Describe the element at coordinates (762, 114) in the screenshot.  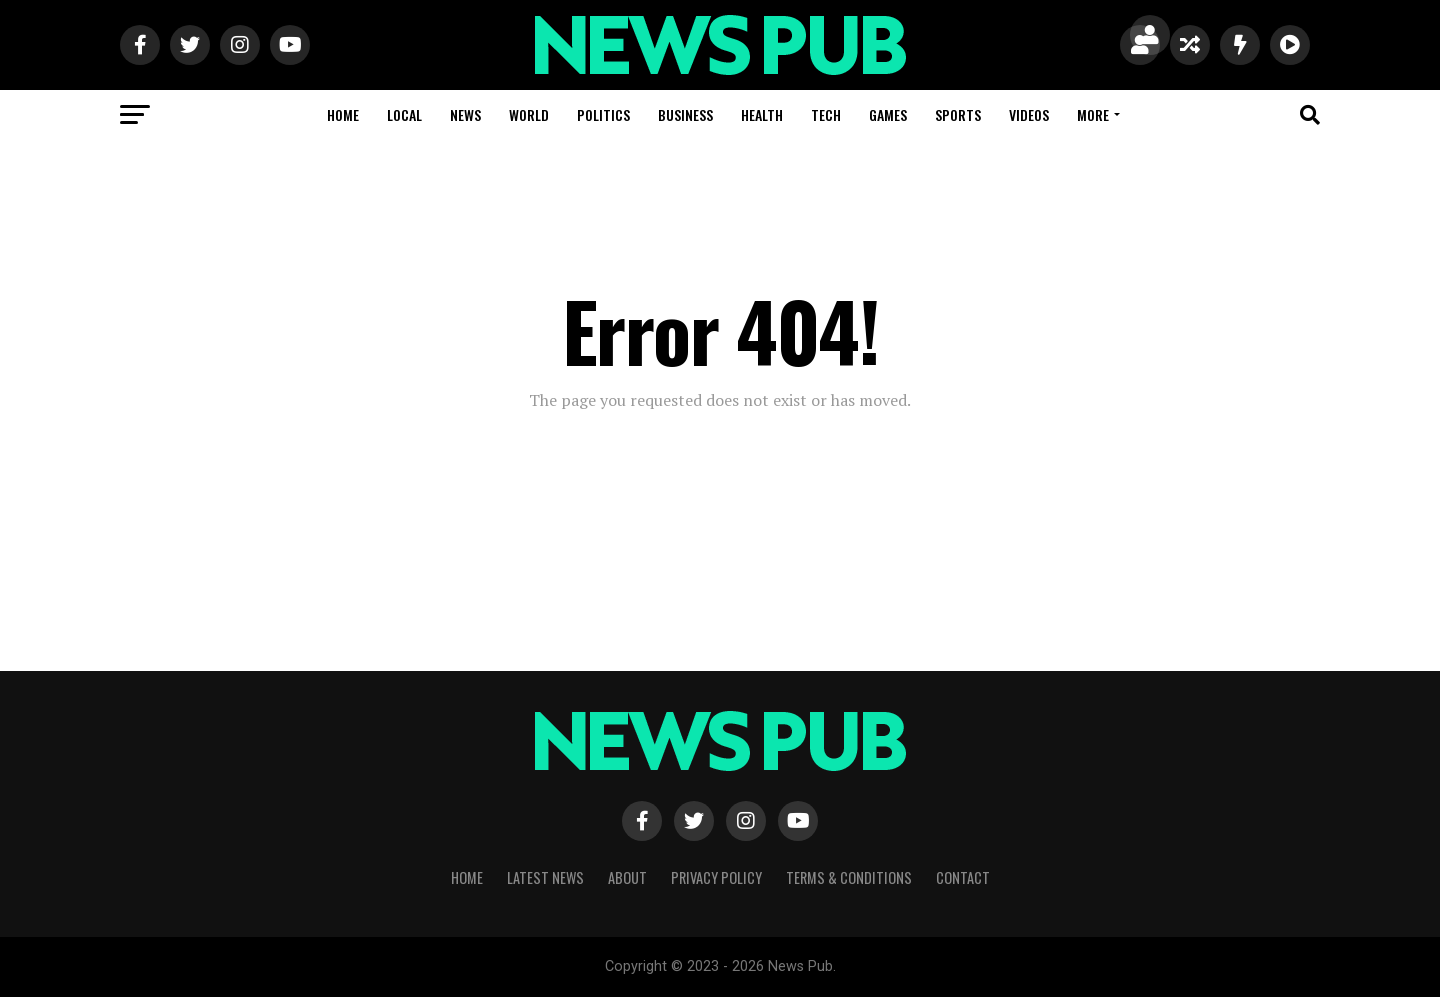
I see `Health` at that location.